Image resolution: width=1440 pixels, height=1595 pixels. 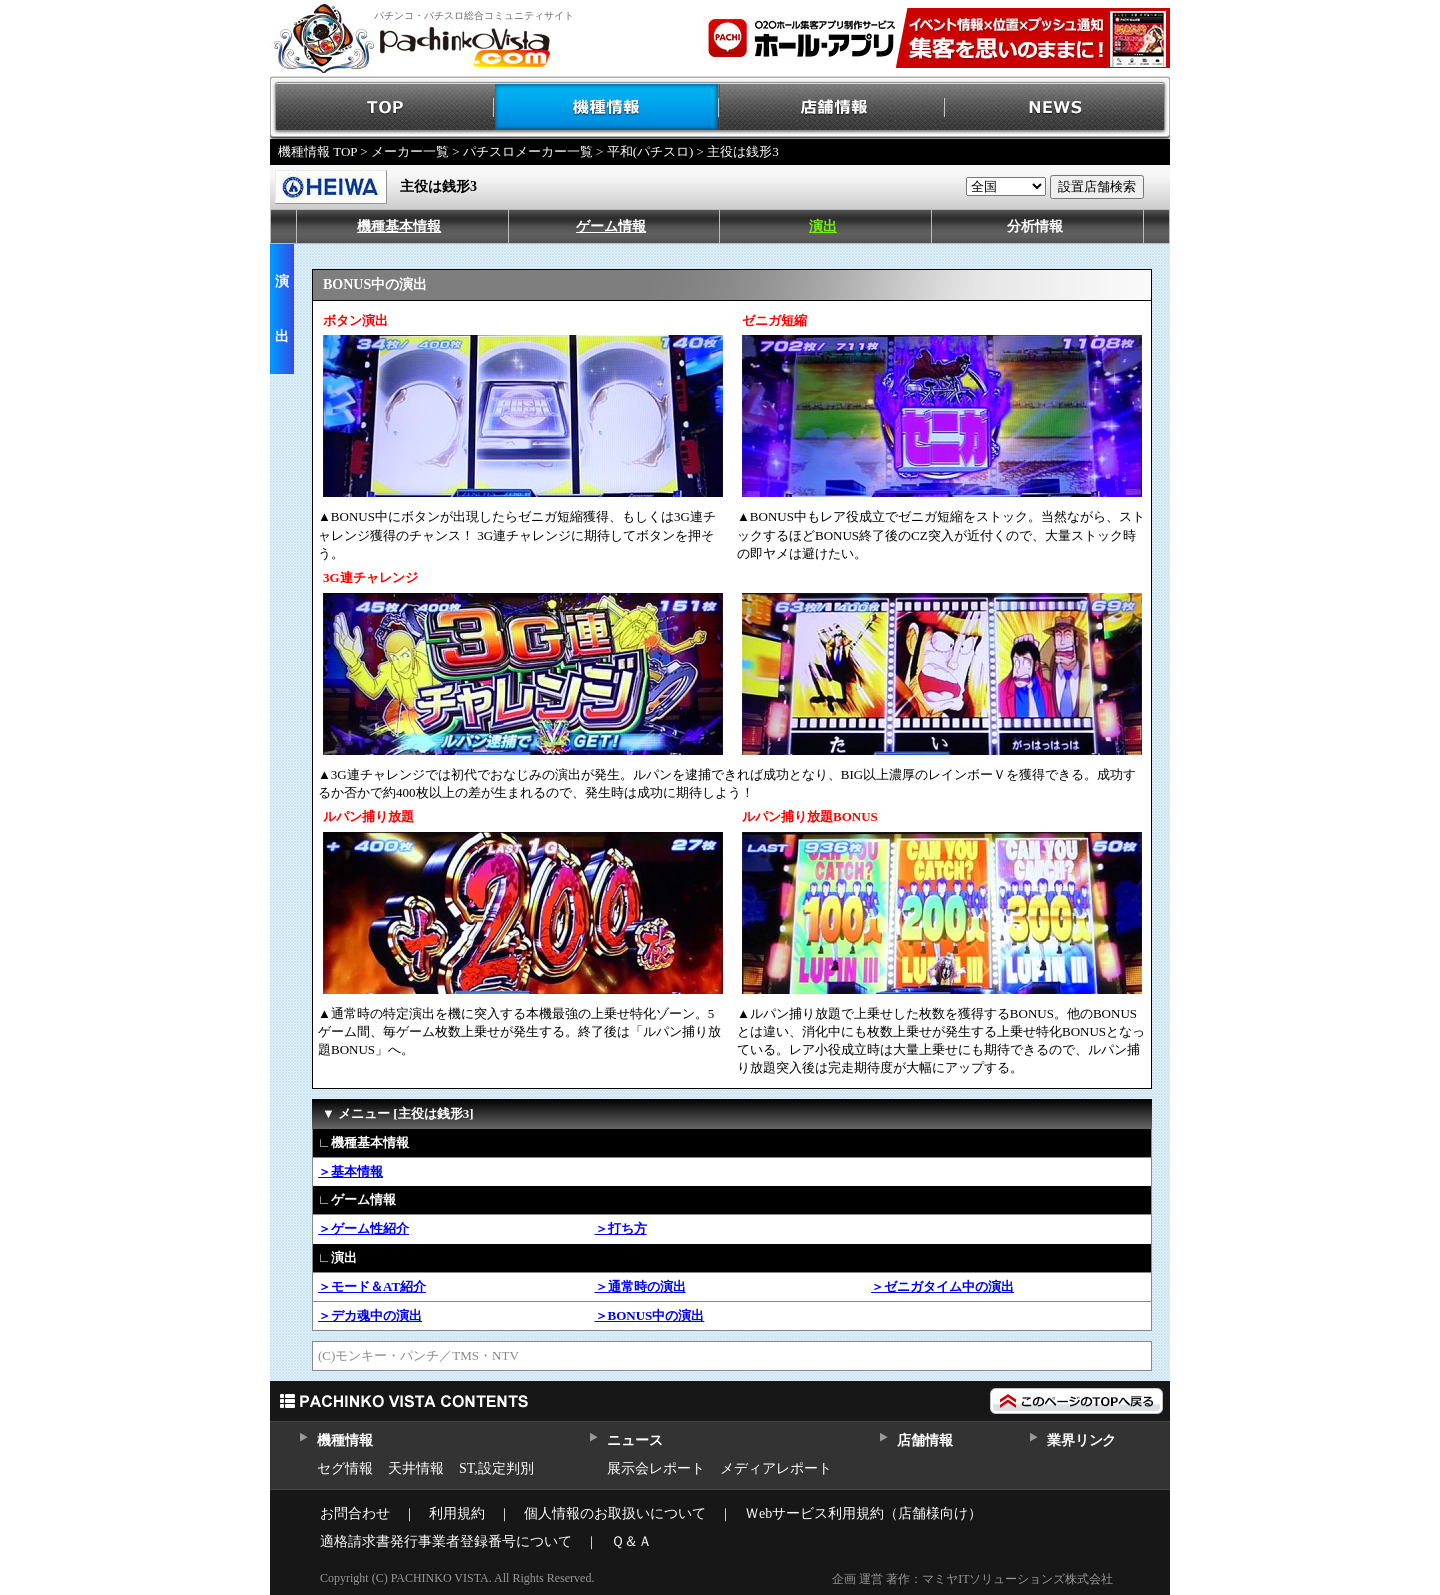 What do you see at coordinates (823, 226) in the screenshot?
I see `演出` at bounding box center [823, 226].